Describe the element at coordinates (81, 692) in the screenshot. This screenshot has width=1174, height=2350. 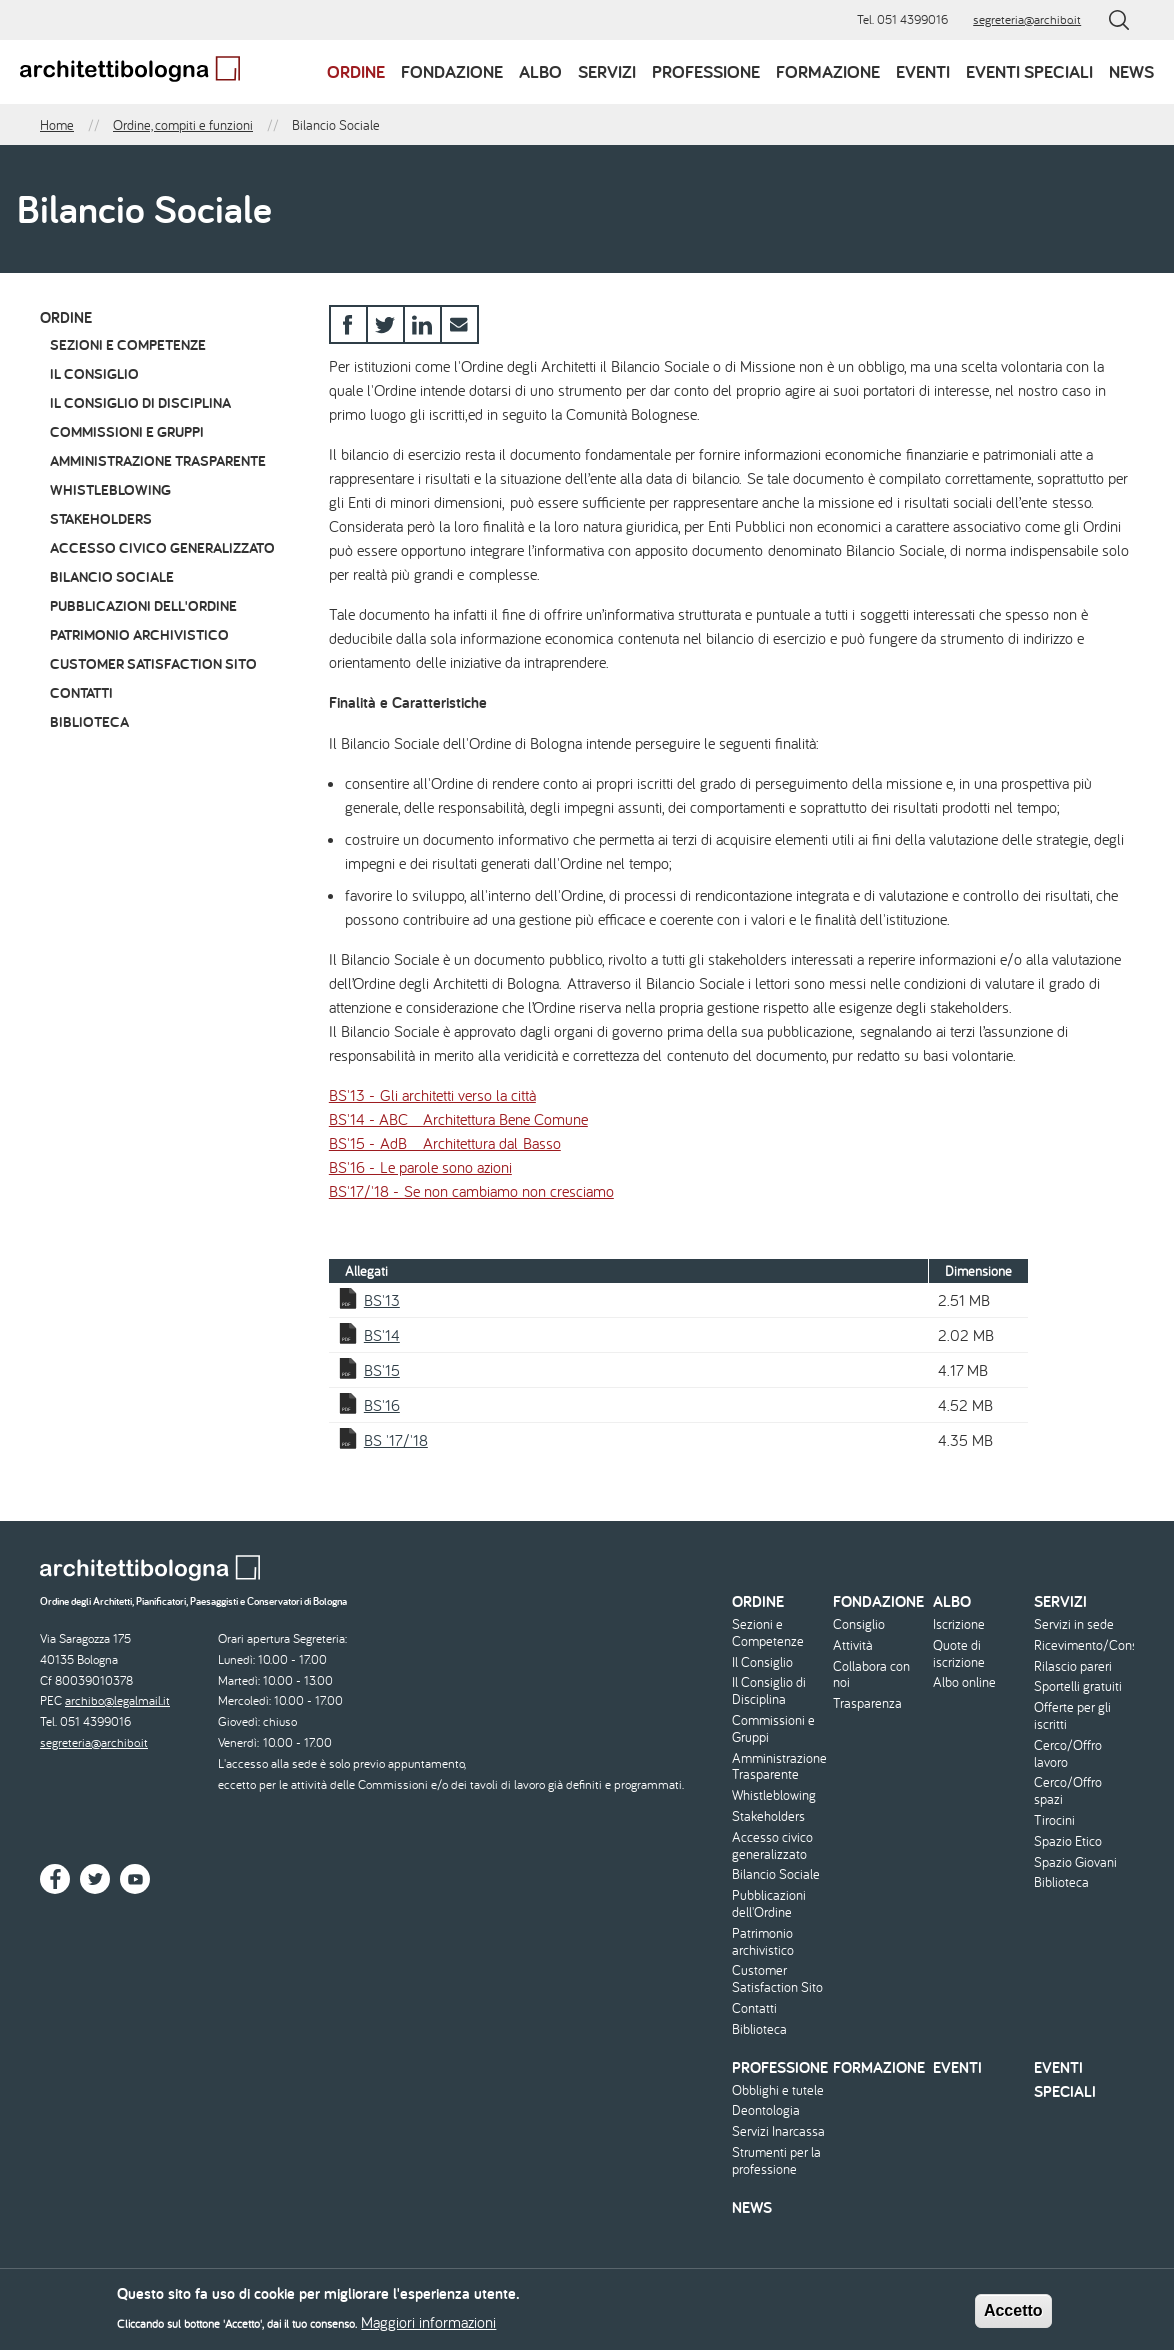
I see `Contatti` at that location.